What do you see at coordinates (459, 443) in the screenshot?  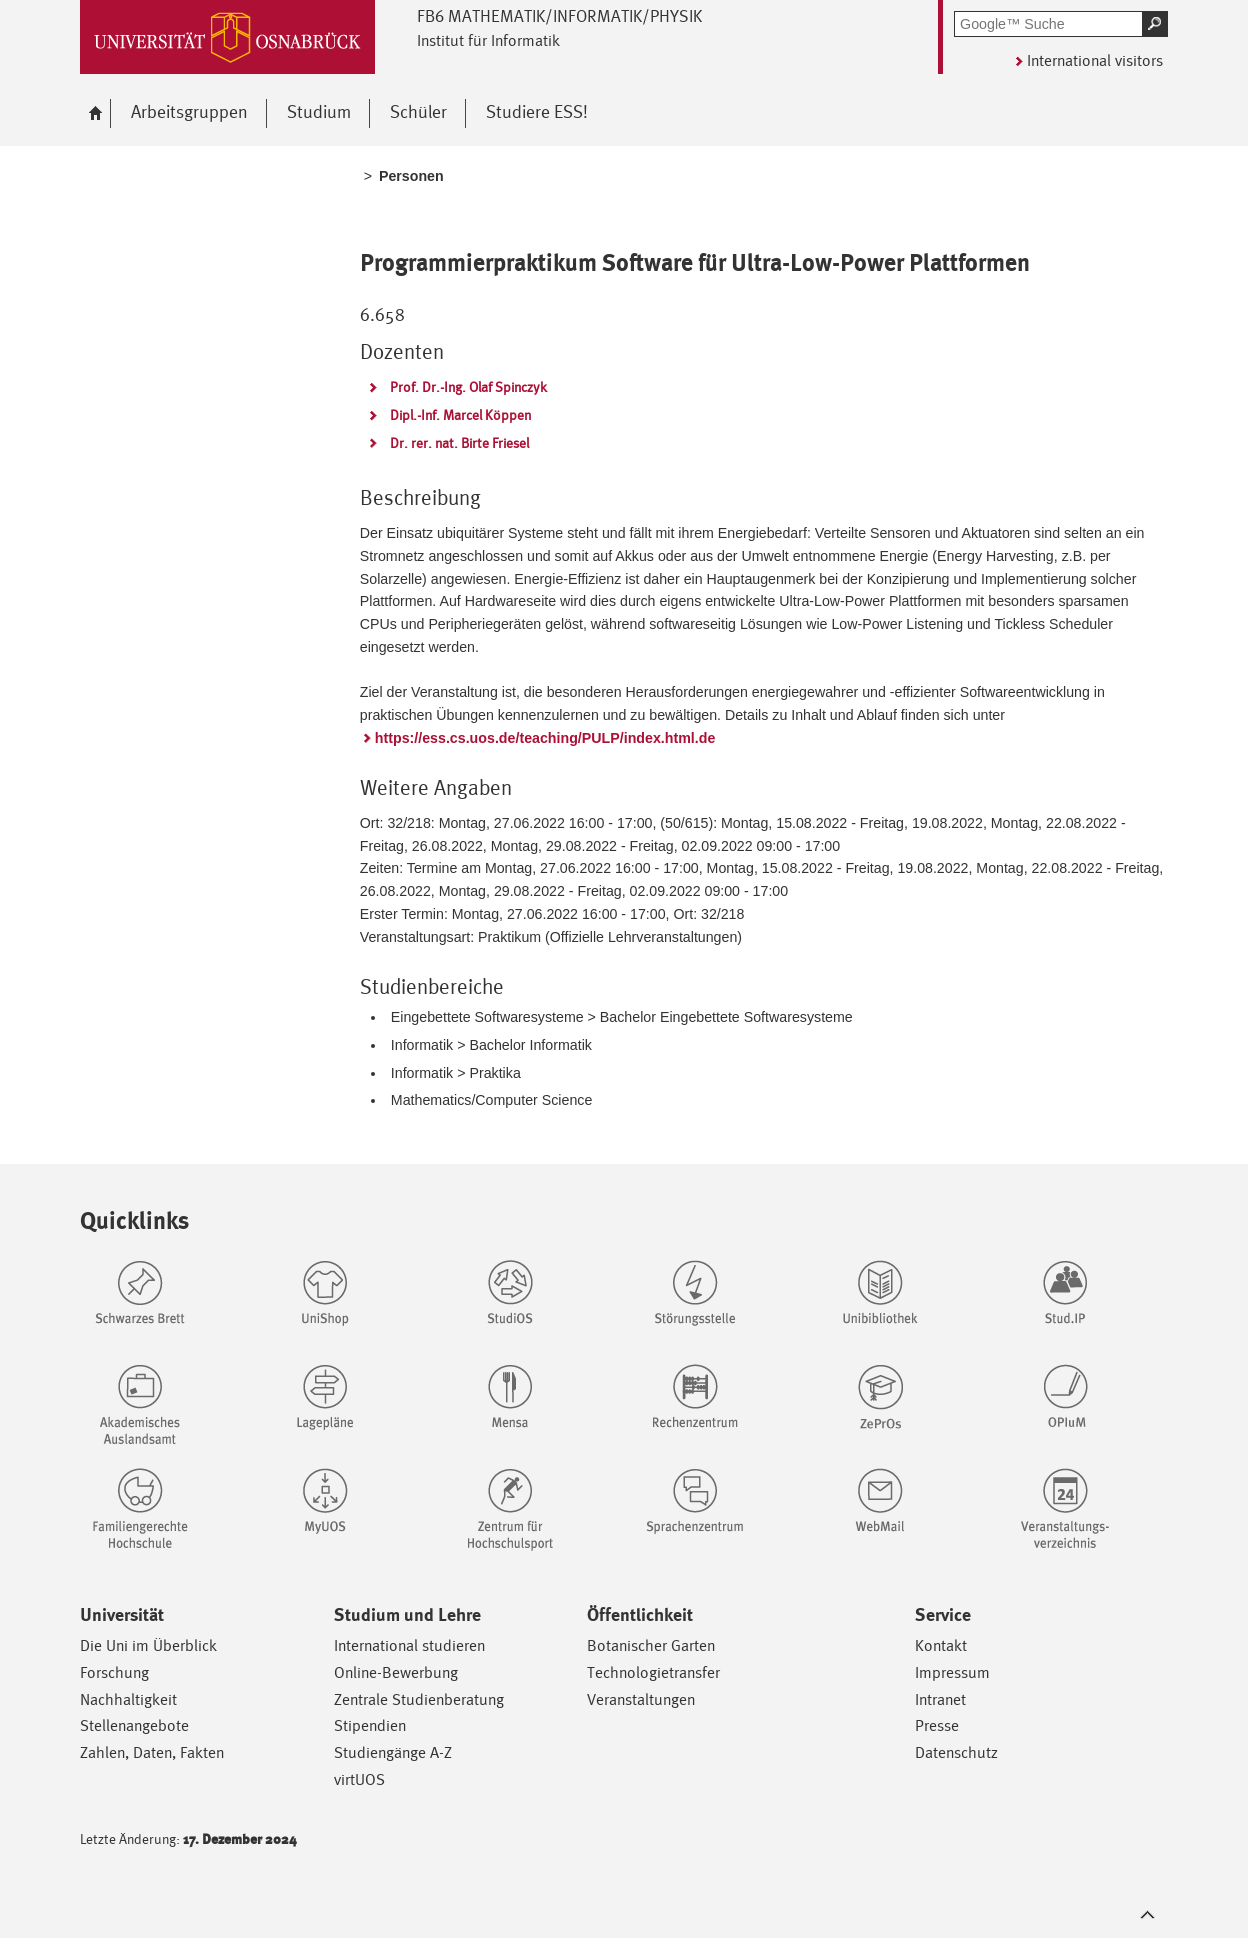 I see `Dr. rer. nat. Birte Friesel` at bounding box center [459, 443].